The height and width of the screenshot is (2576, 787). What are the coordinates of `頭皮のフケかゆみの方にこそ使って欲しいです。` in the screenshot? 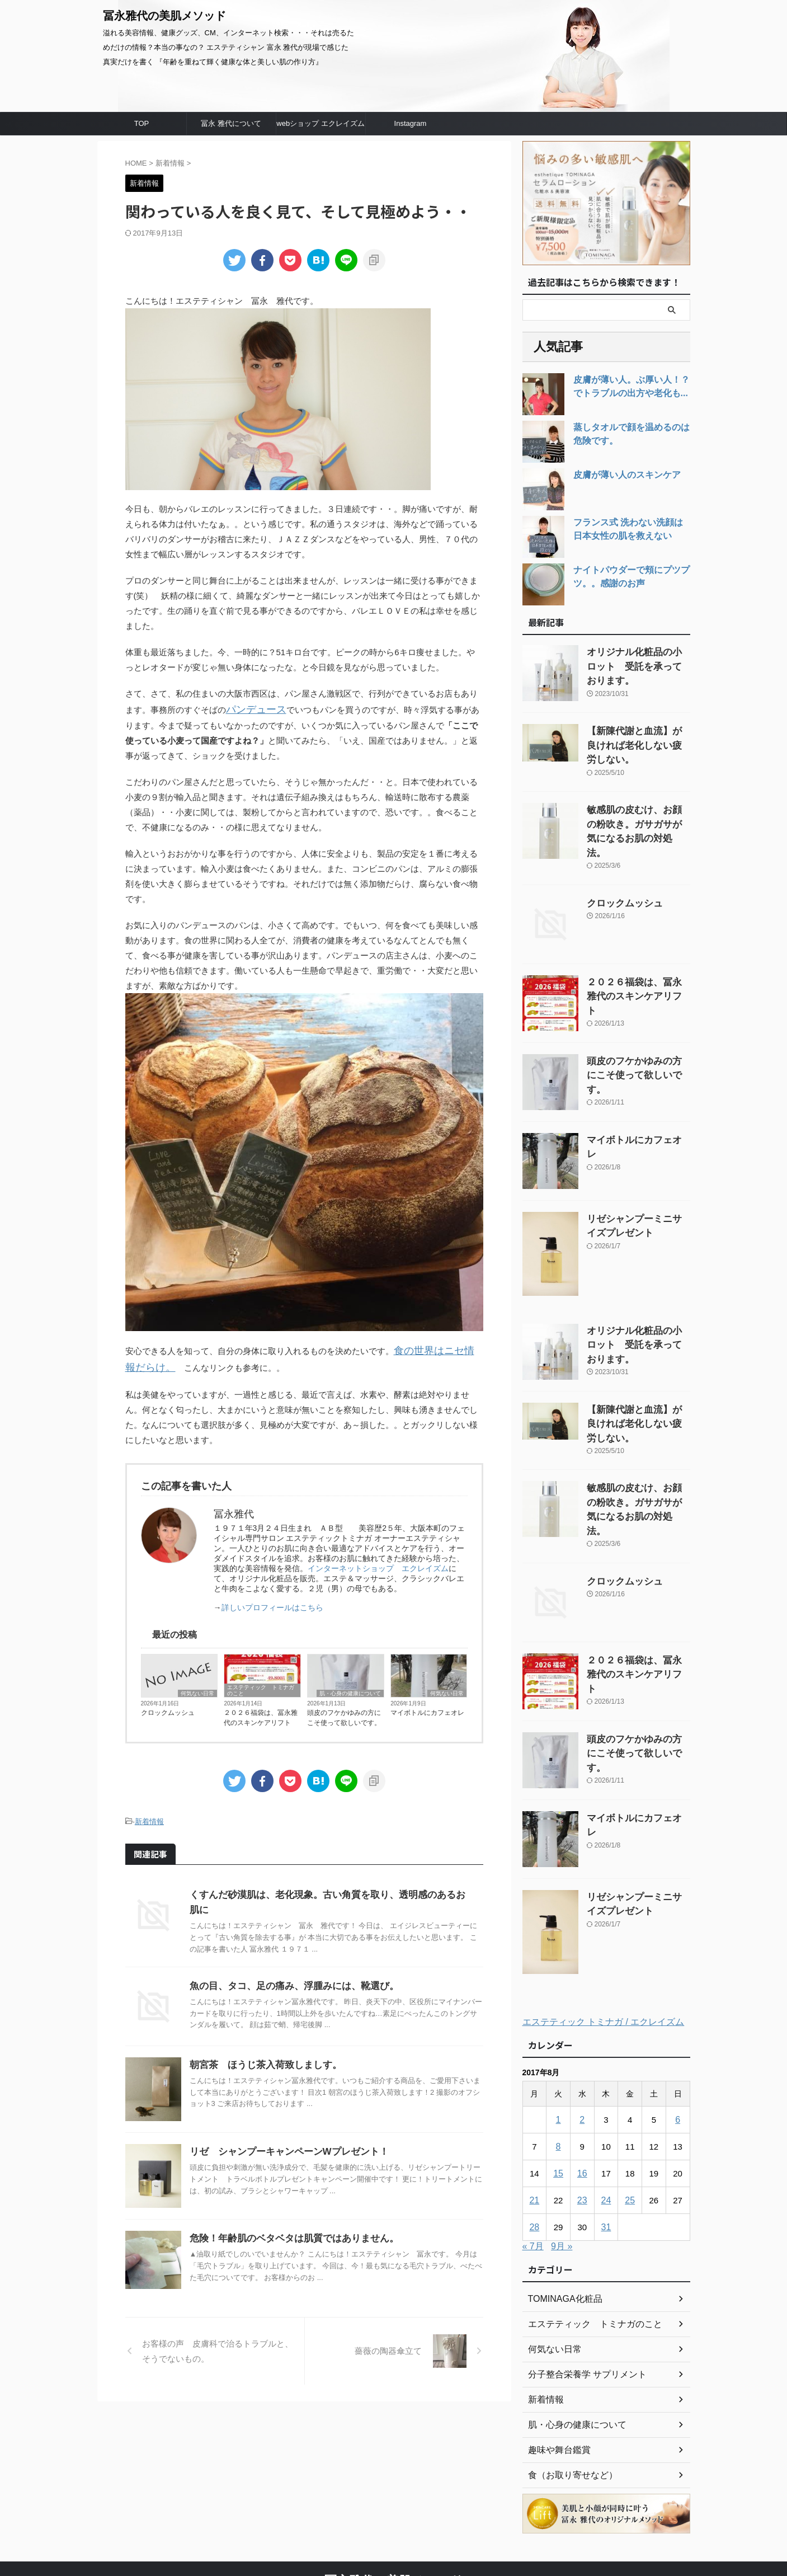 It's located at (344, 1713).